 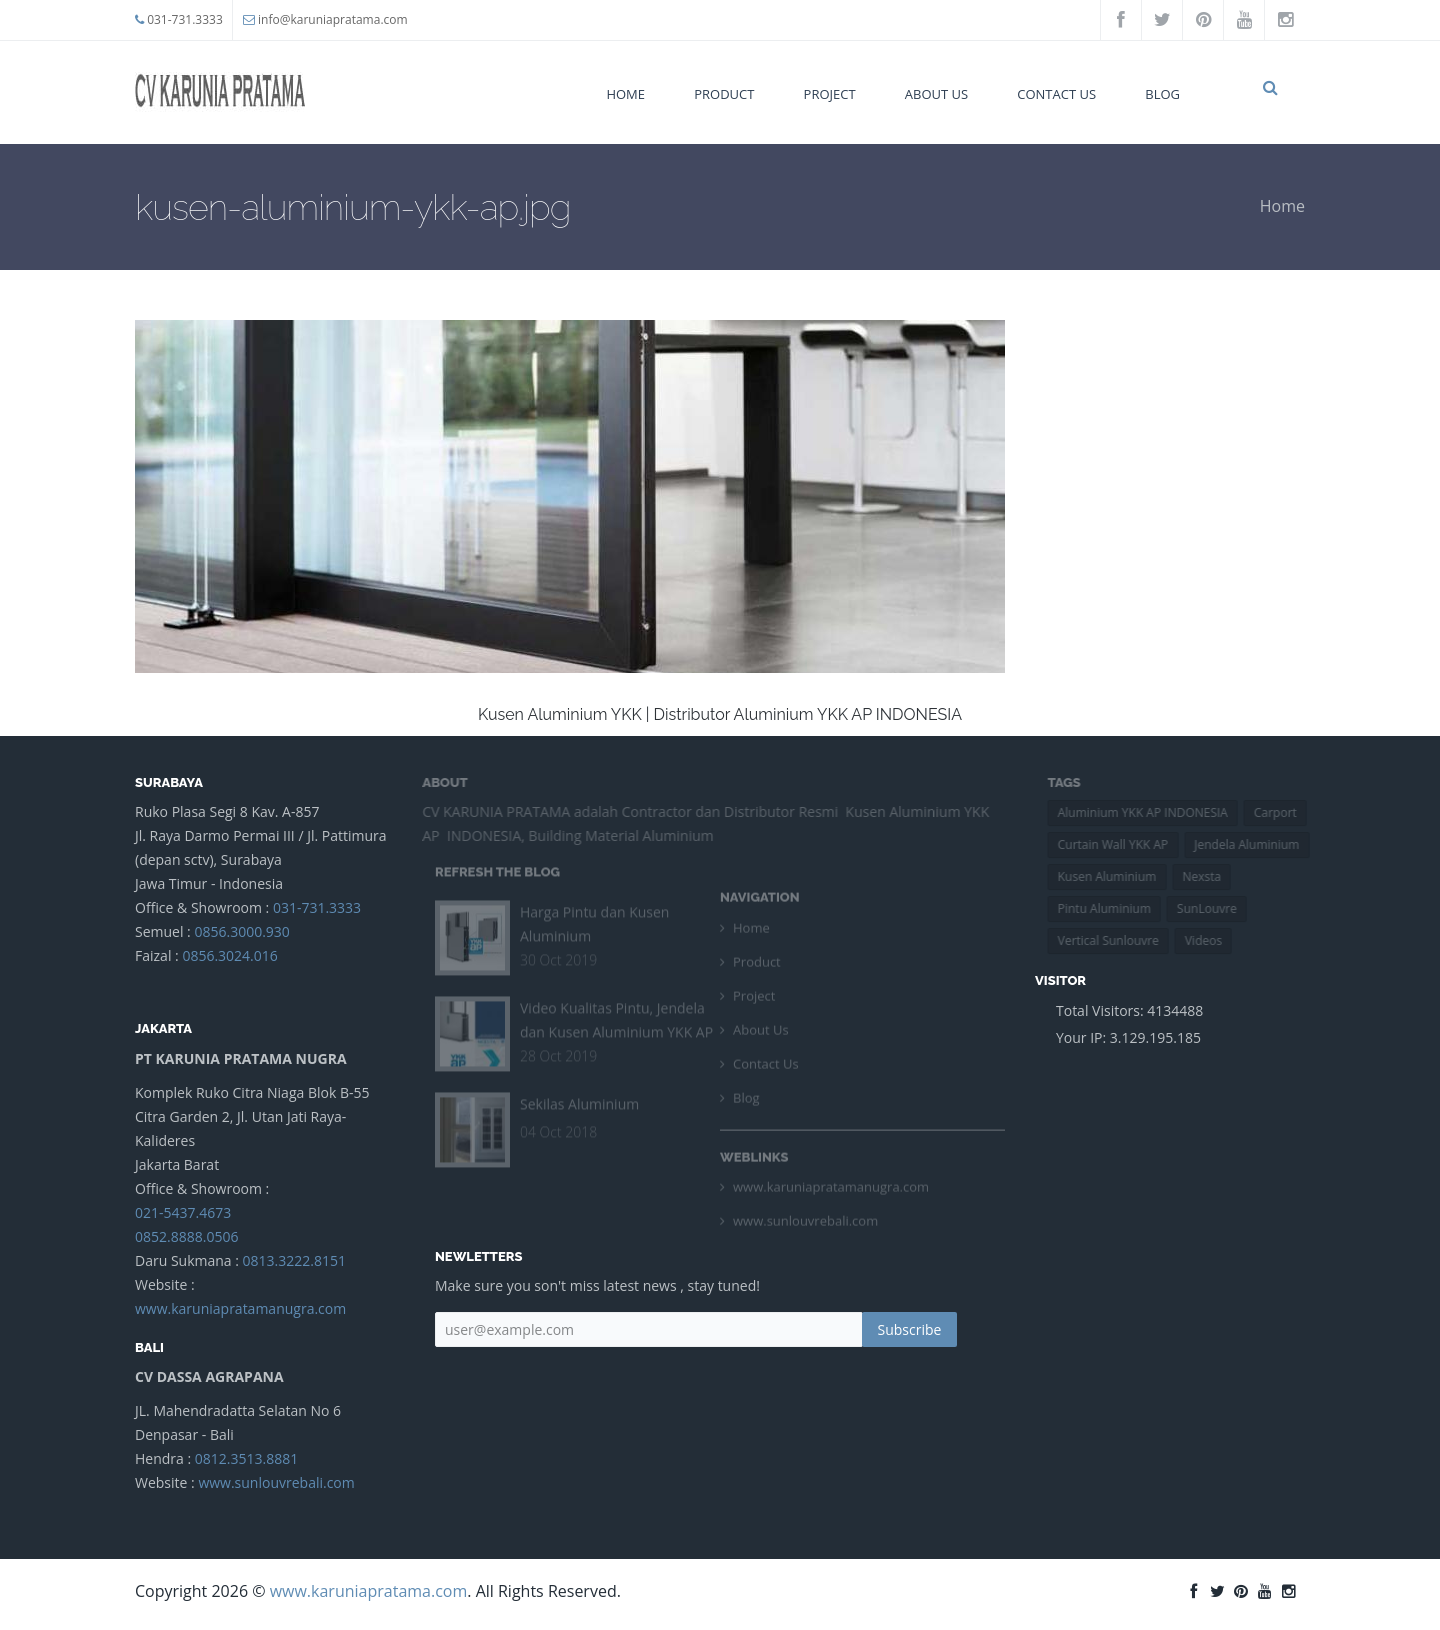 I want to click on 0812.3513.8881, so click(x=246, y=1458).